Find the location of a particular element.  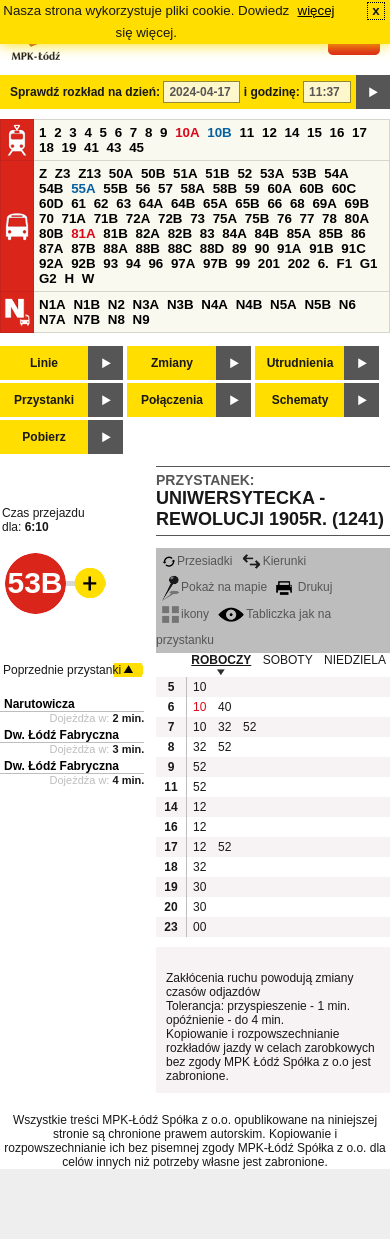

Kierunki is located at coordinates (274, 561).